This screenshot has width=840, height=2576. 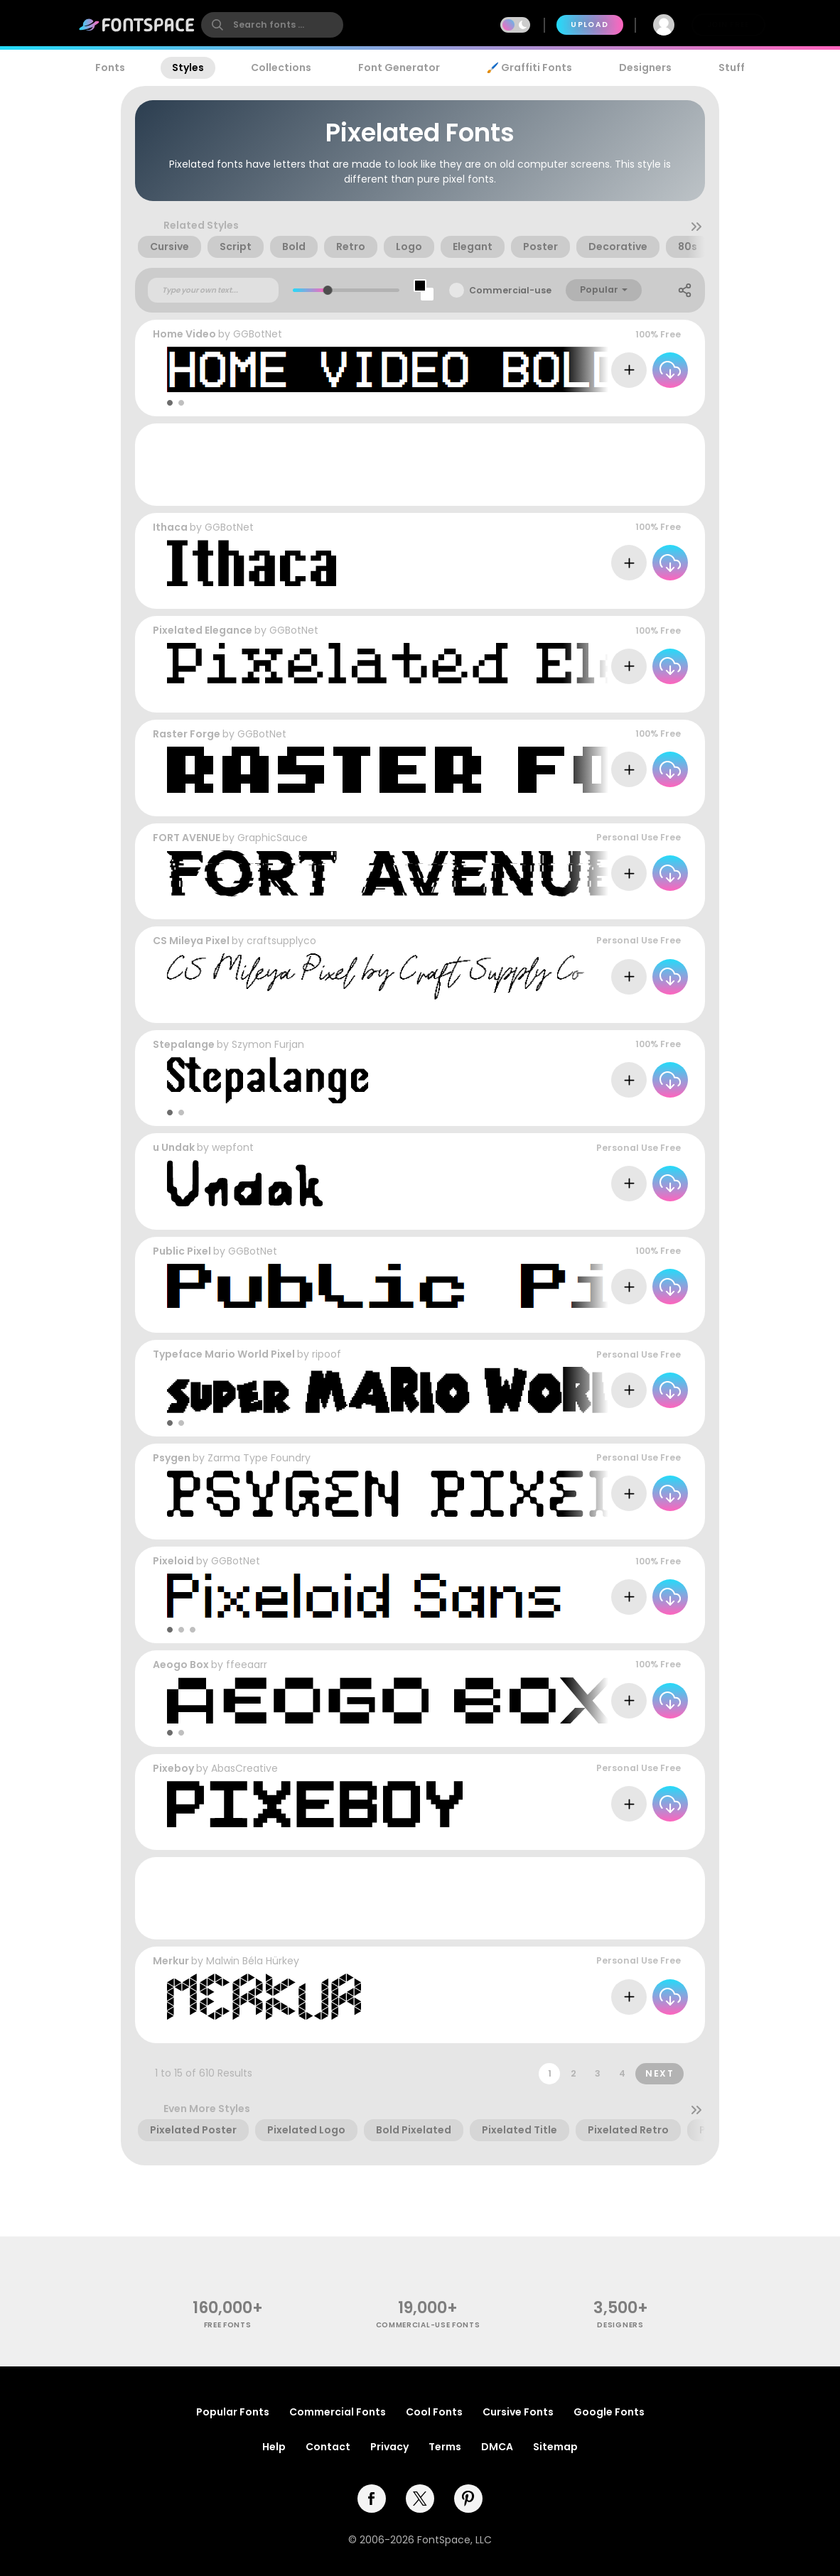 I want to click on [search], so click(x=272, y=25).